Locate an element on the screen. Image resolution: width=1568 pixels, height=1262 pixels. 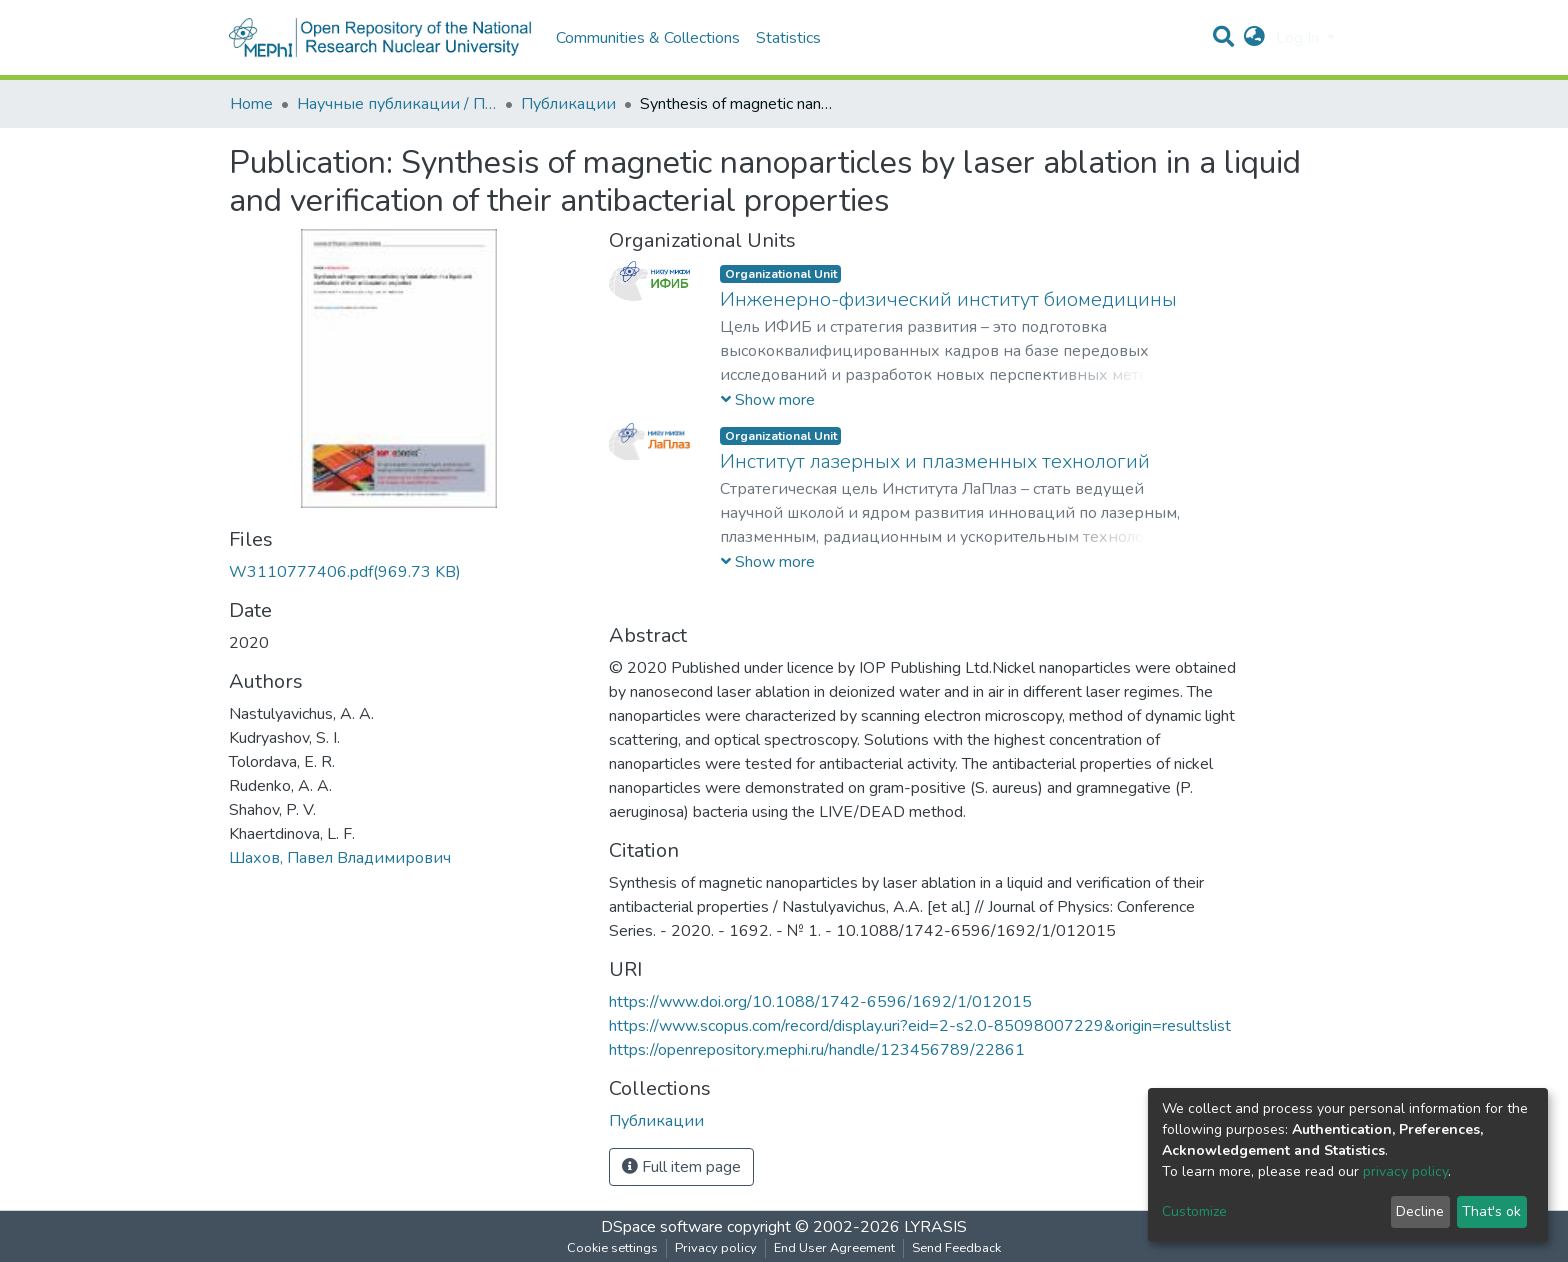
Log In is located at coordinates (1299, 38).